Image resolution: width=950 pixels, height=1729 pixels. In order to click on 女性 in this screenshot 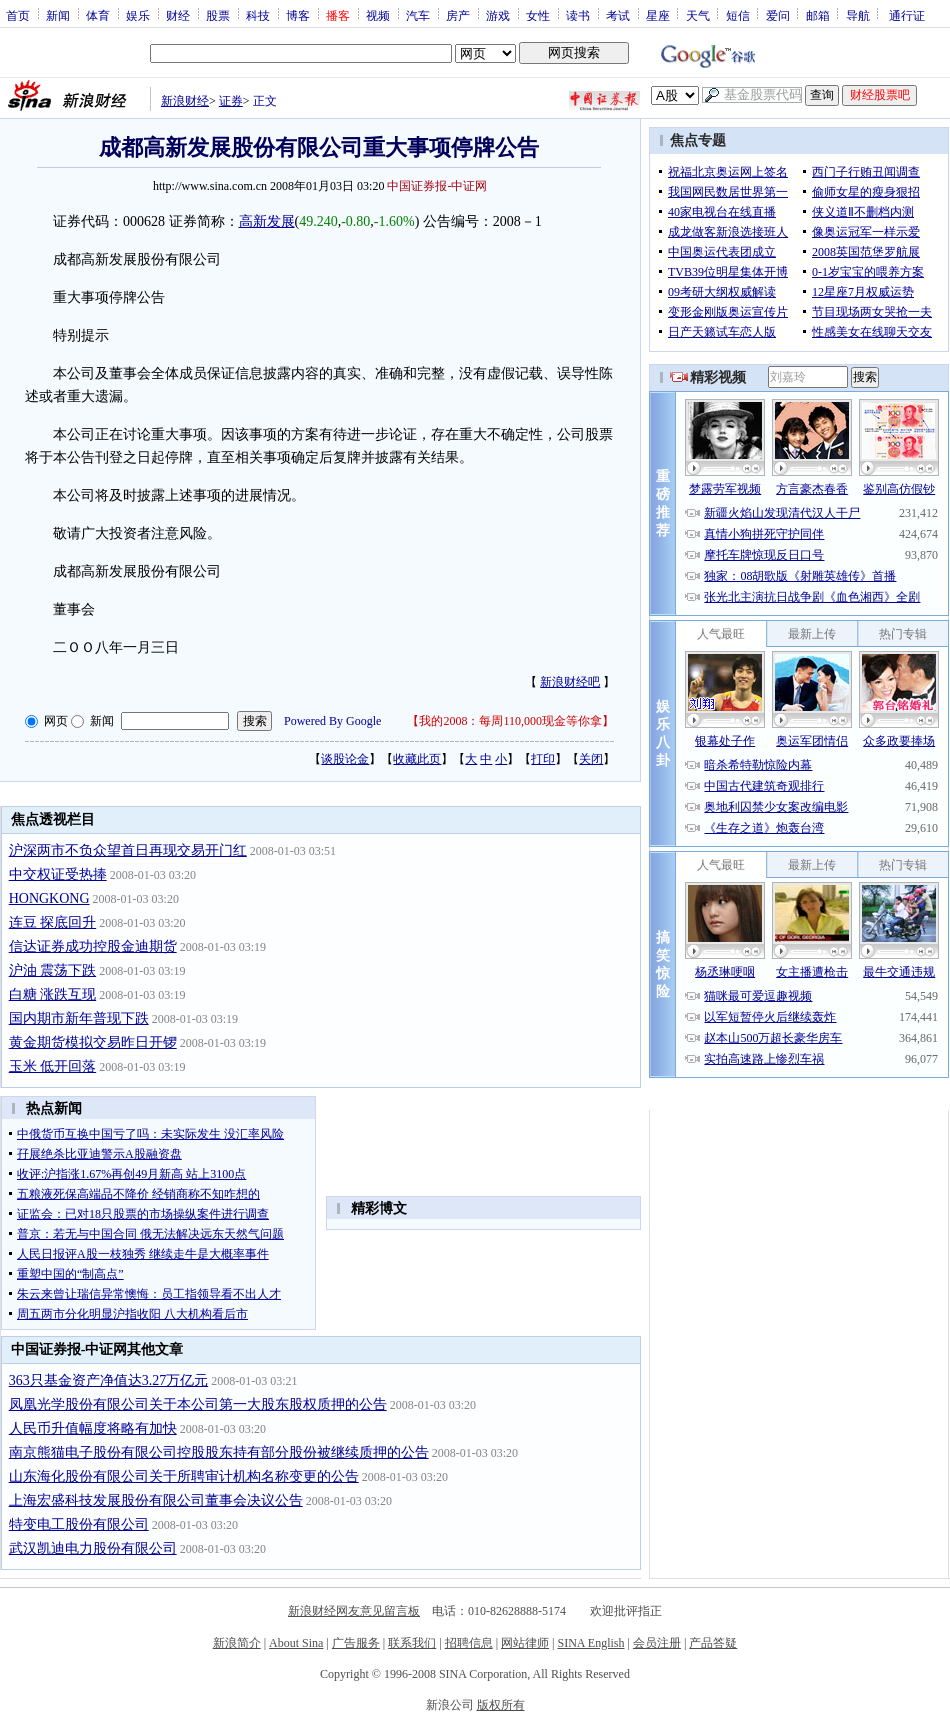, I will do `click(538, 15)`.